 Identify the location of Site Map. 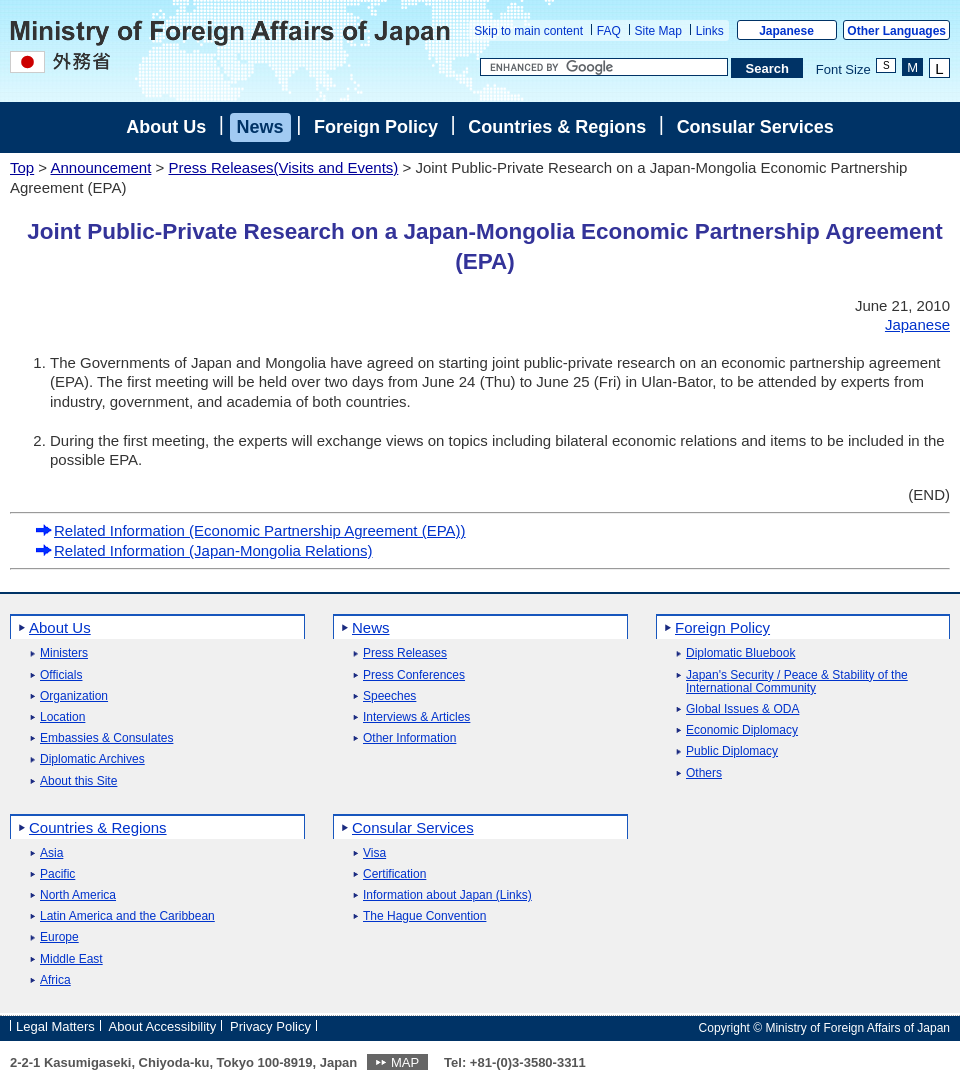
(658, 31).